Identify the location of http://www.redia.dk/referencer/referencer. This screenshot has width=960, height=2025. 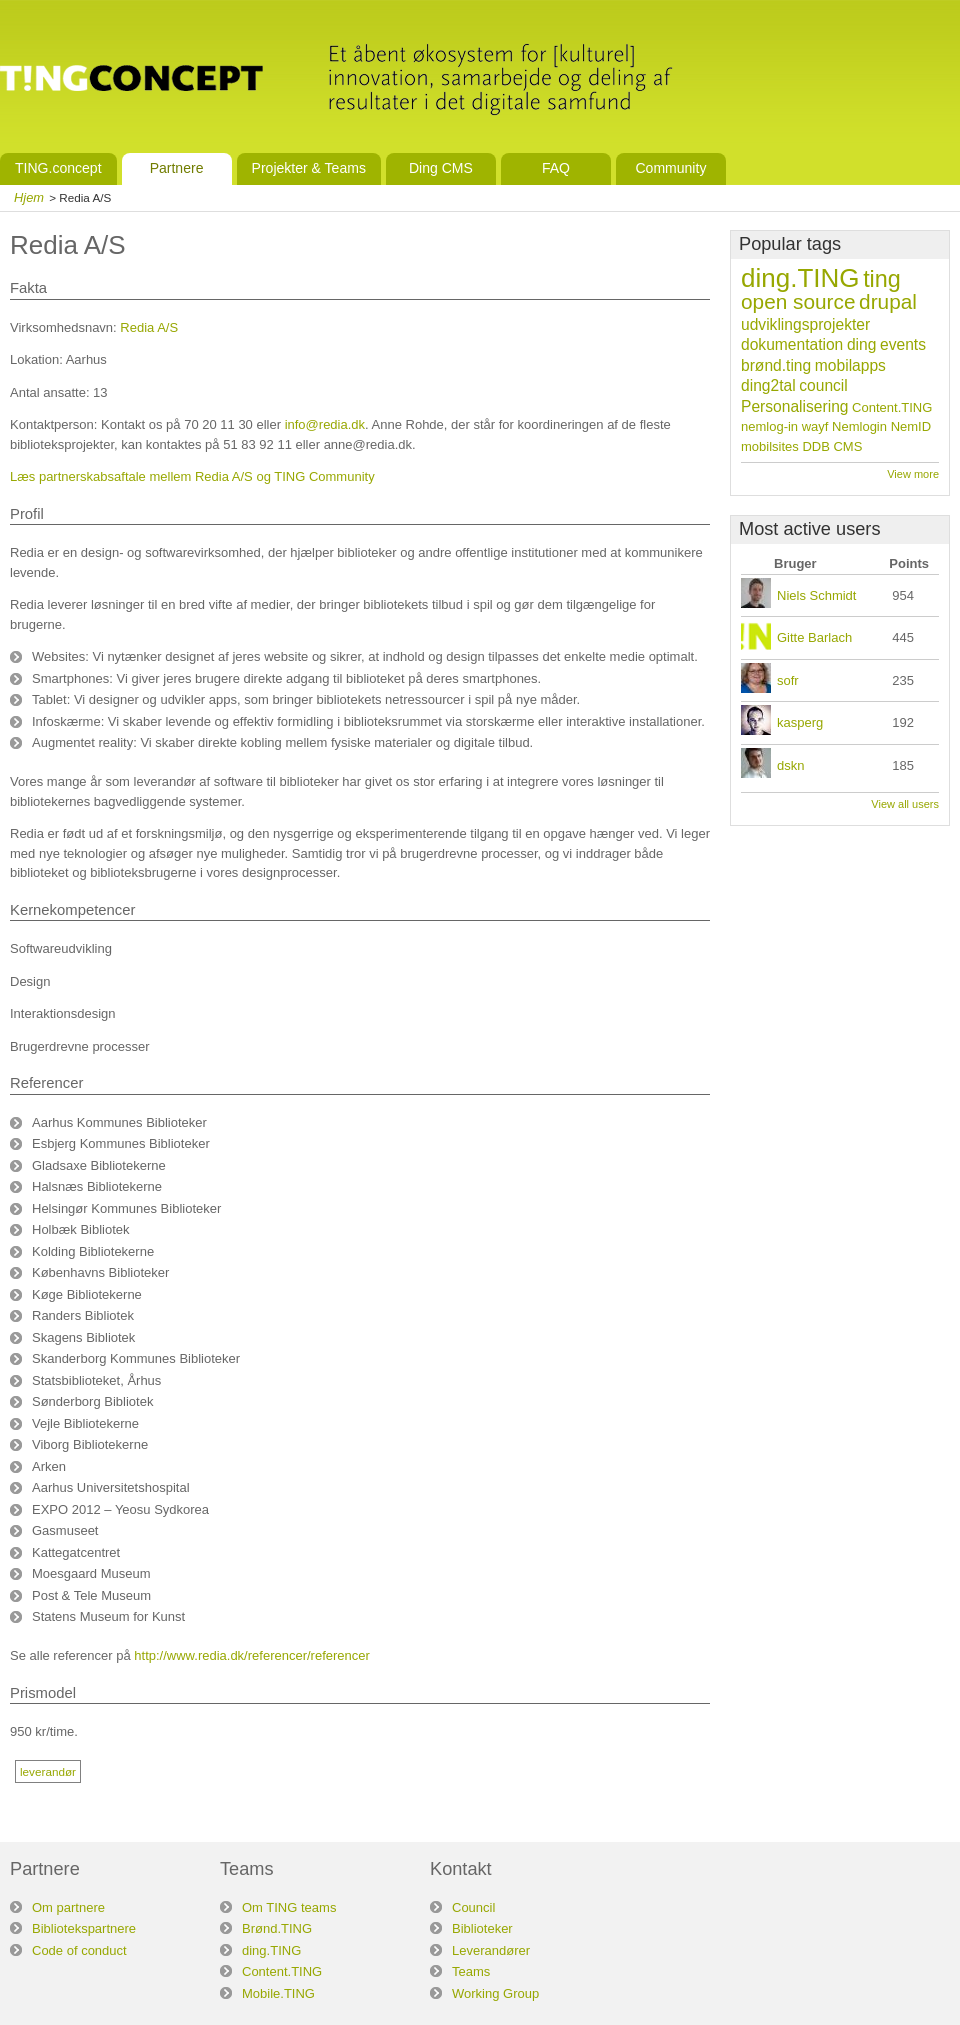
(252, 1655).